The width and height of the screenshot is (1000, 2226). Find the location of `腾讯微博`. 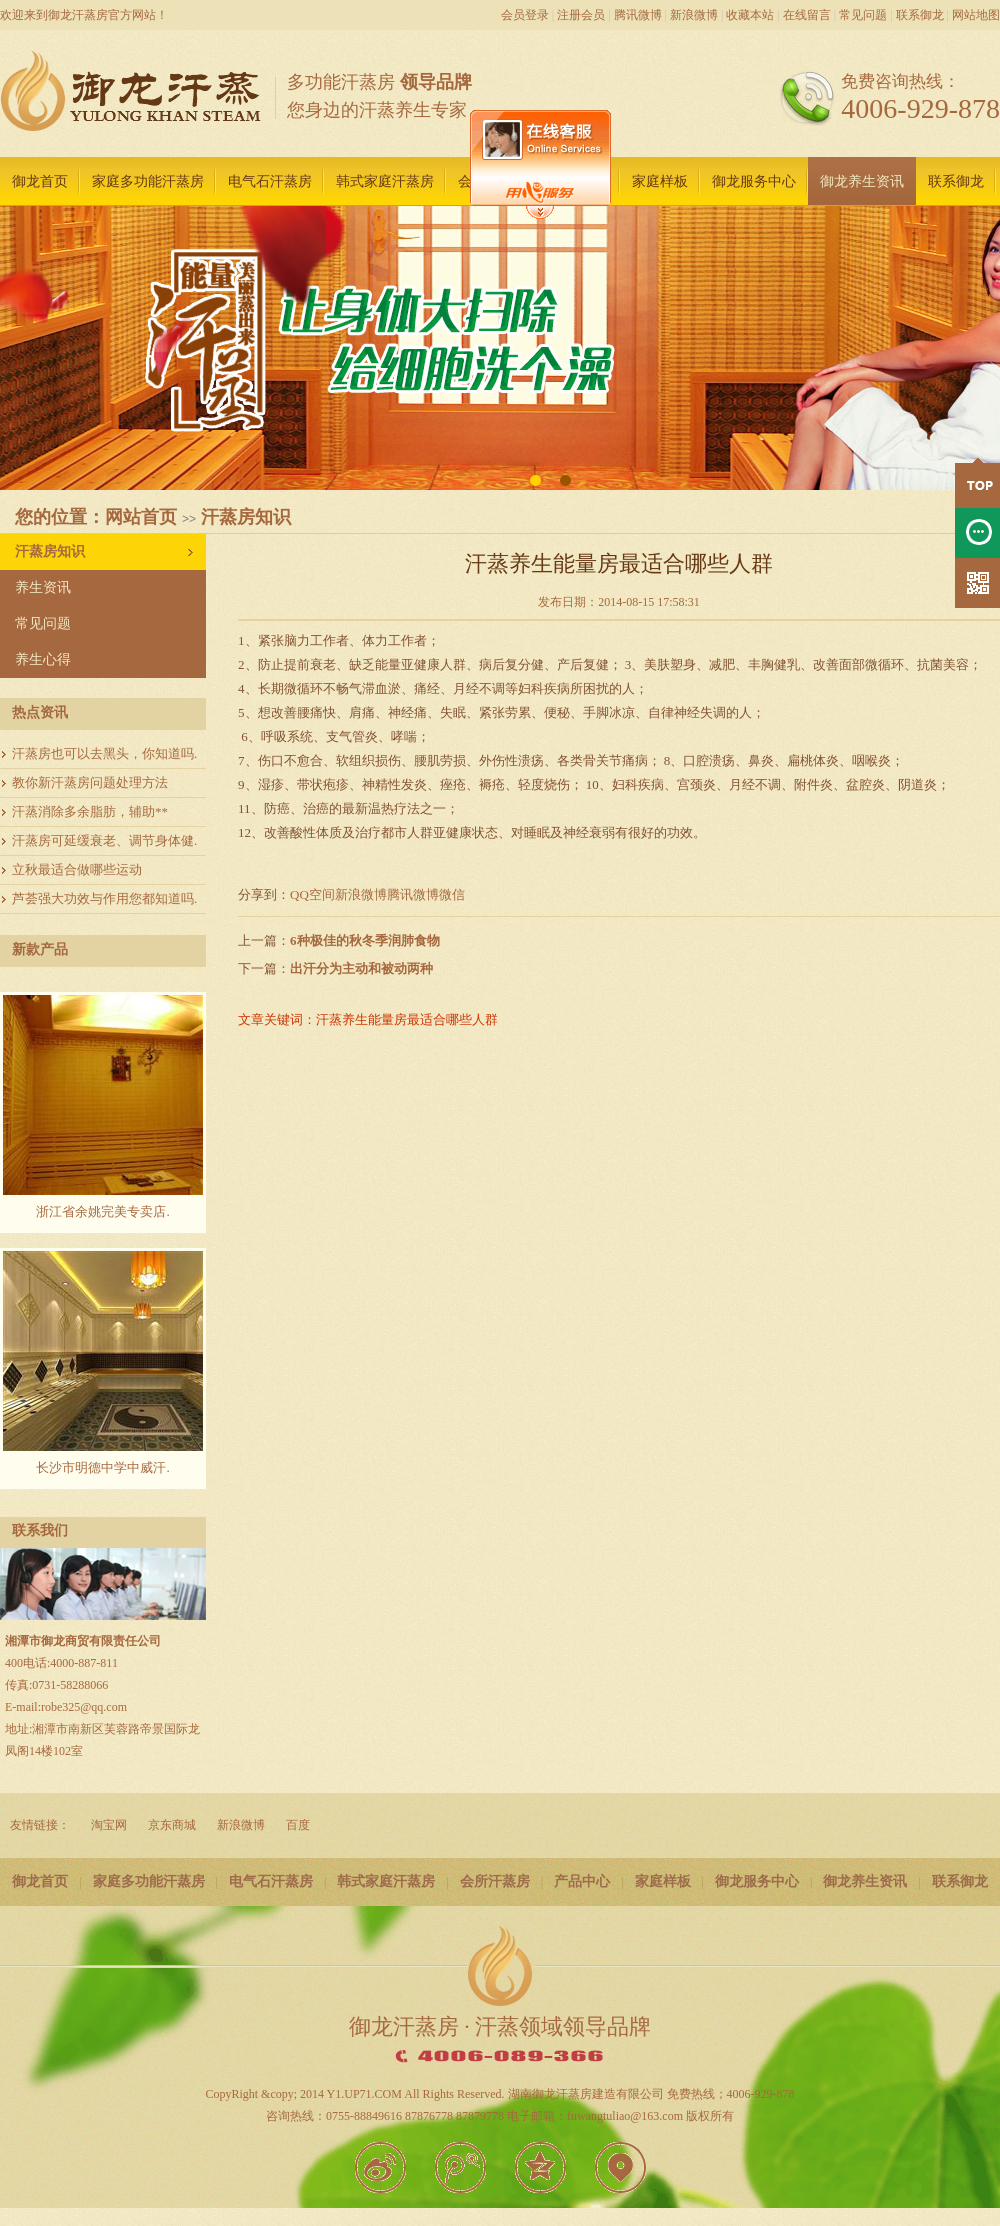

腾讯微博 is located at coordinates (638, 15).